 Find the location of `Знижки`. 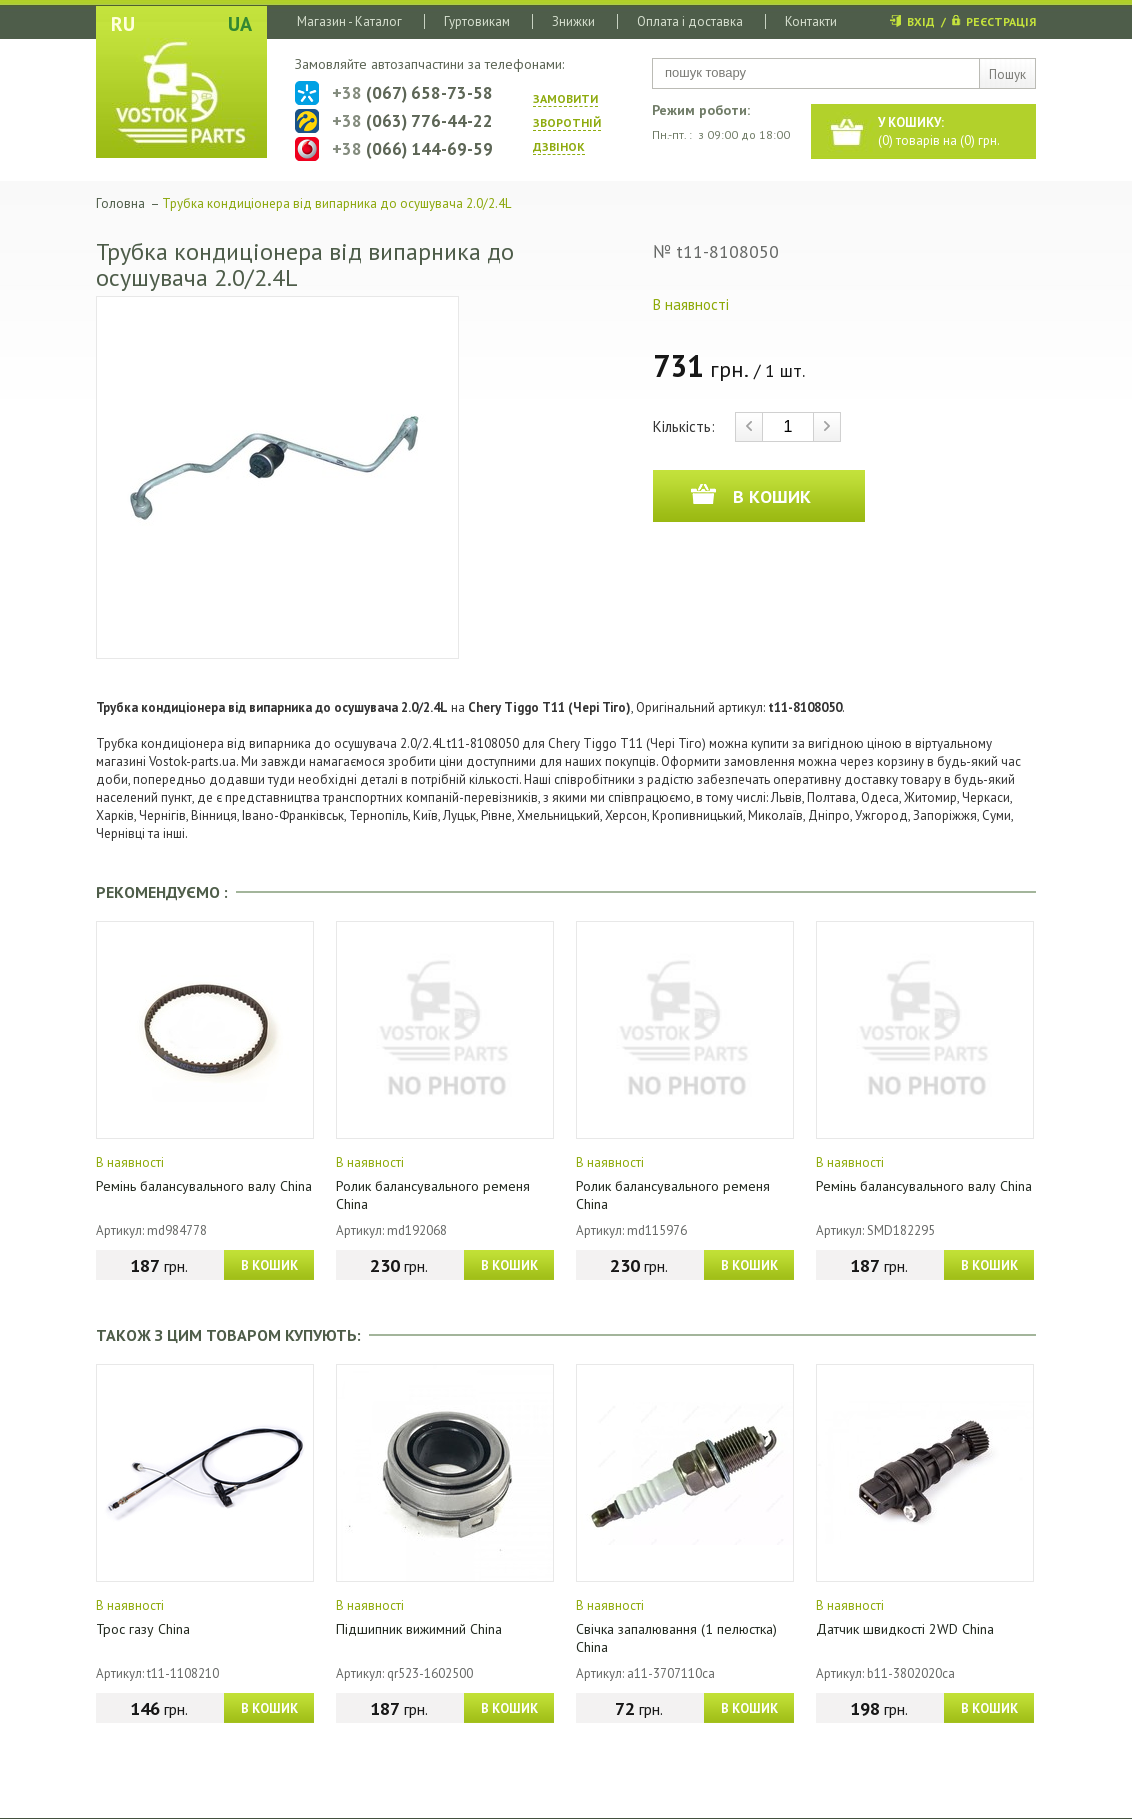

Знижки is located at coordinates (573, 21).